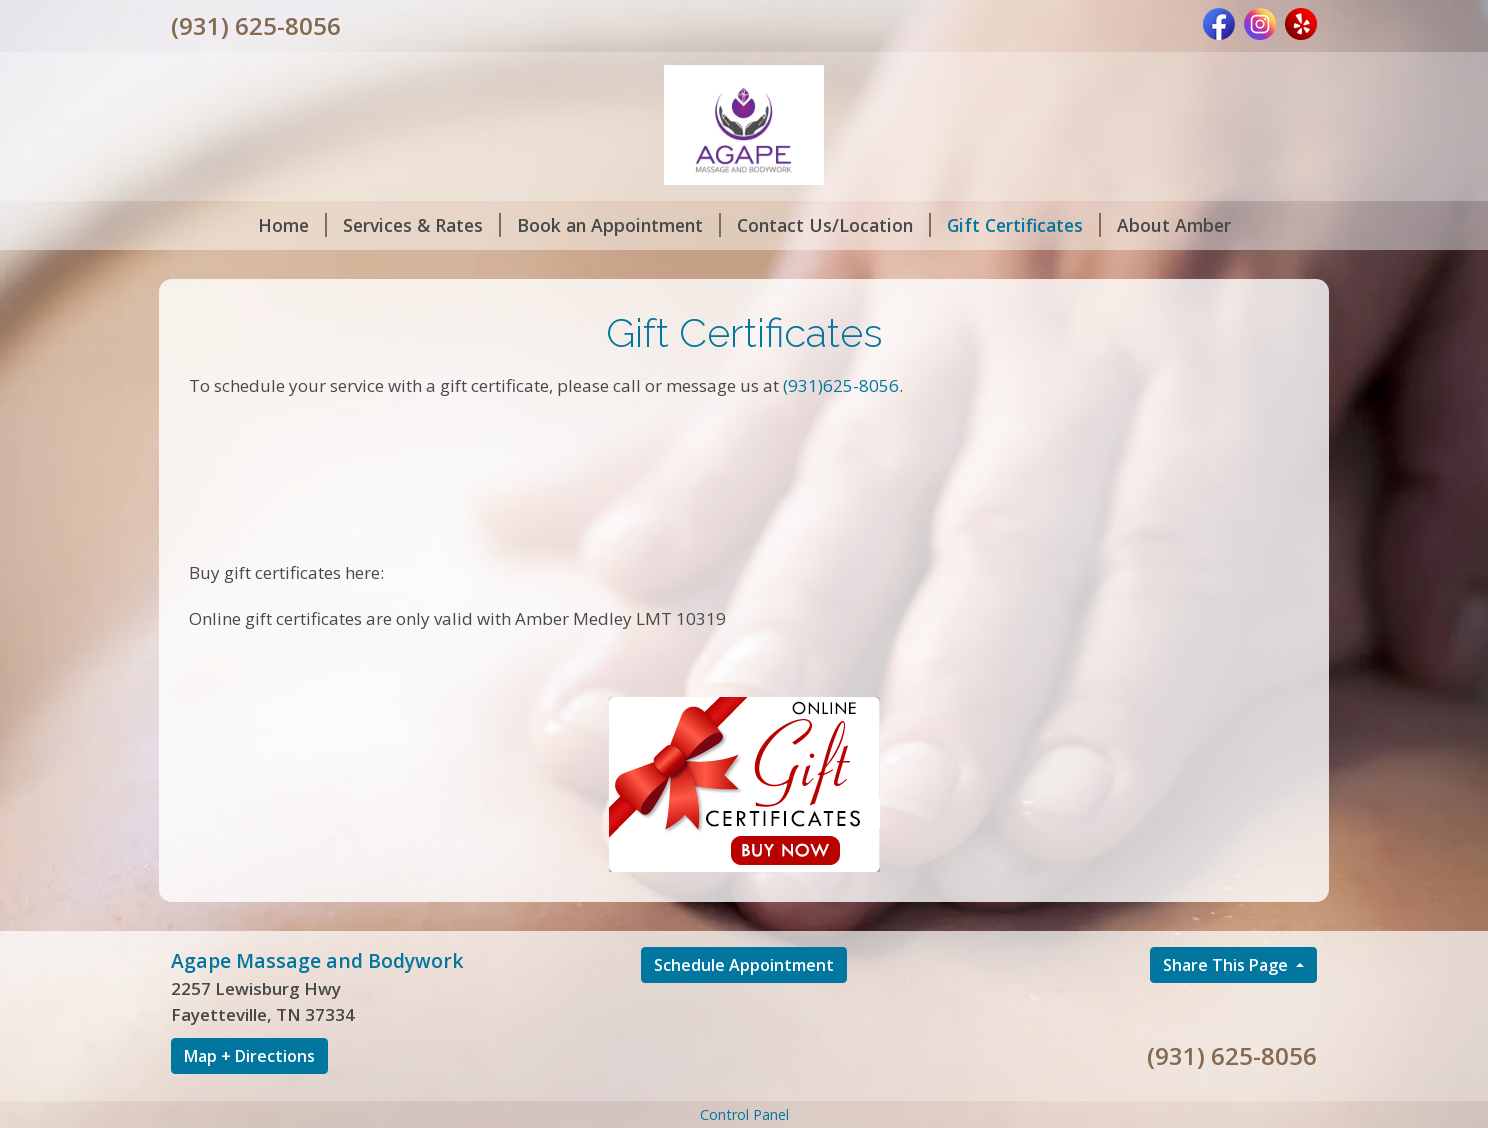  I want to click on Control Panel, so click(744, 1114).